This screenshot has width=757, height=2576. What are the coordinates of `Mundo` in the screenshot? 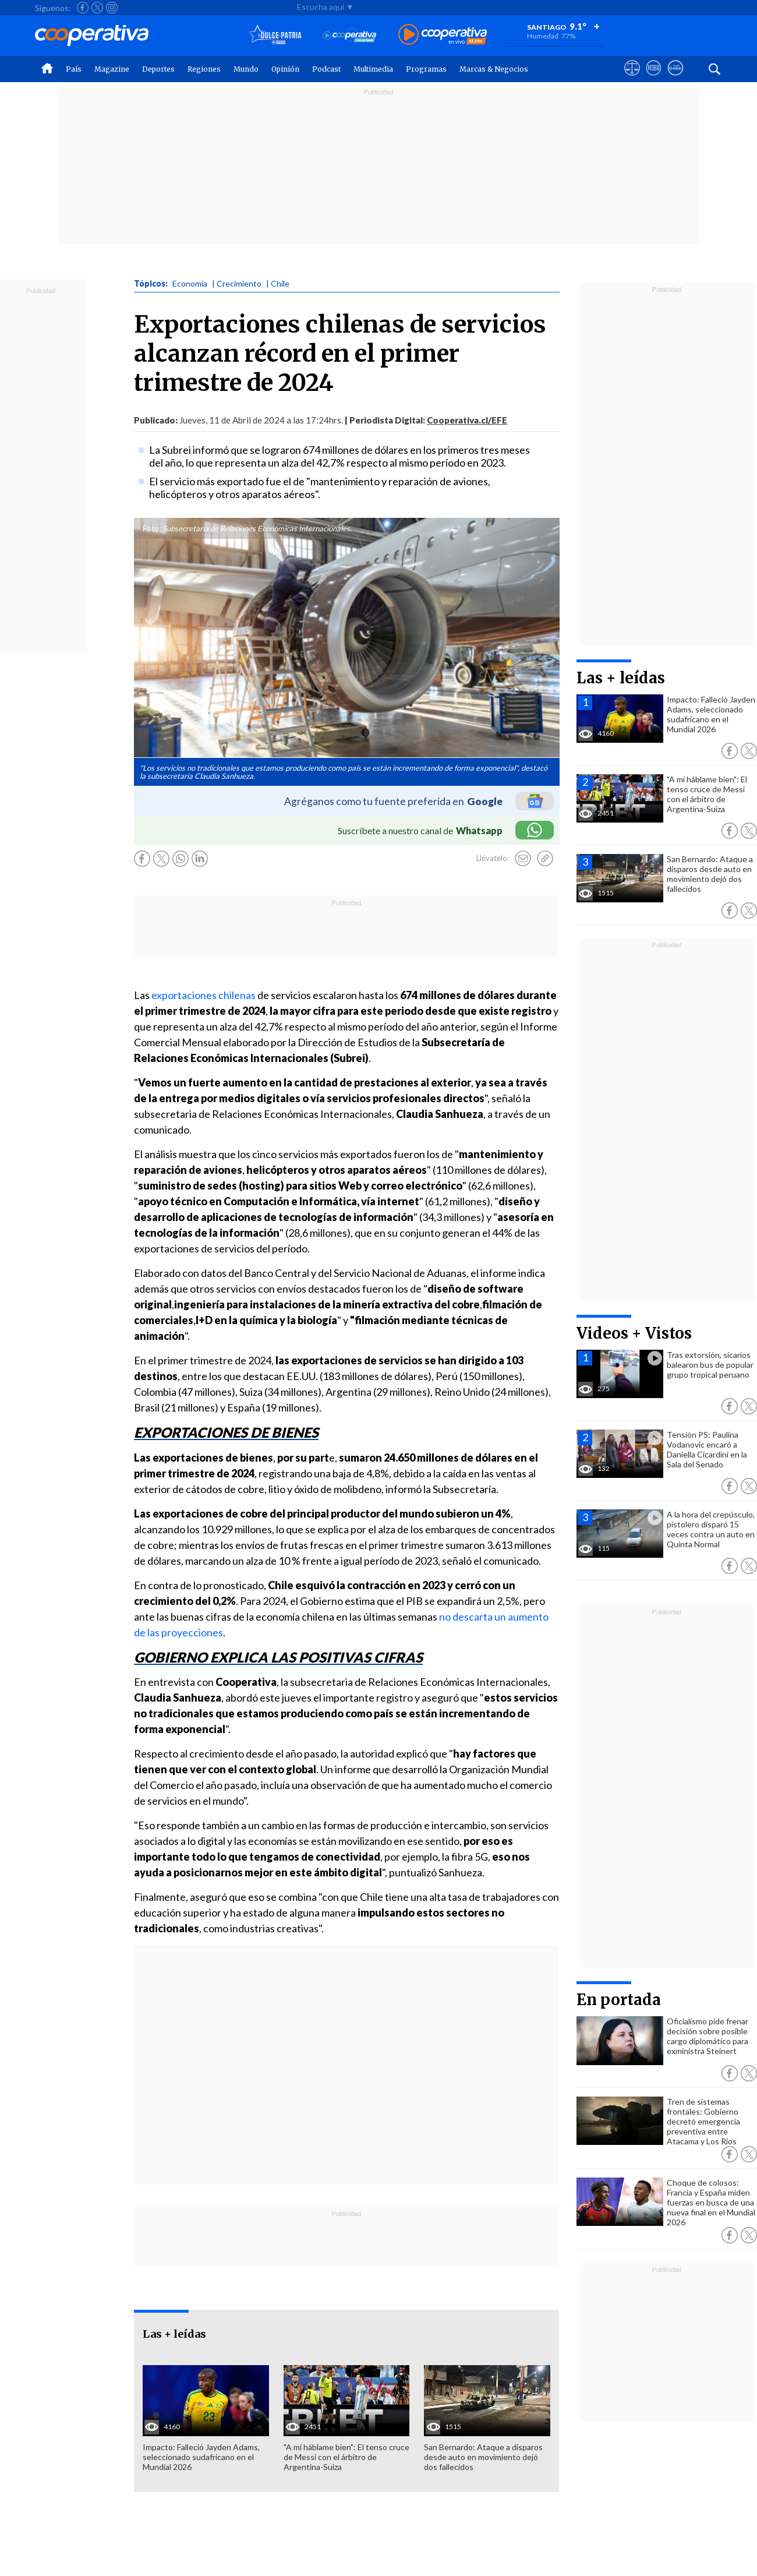 It's located at (246, 69).